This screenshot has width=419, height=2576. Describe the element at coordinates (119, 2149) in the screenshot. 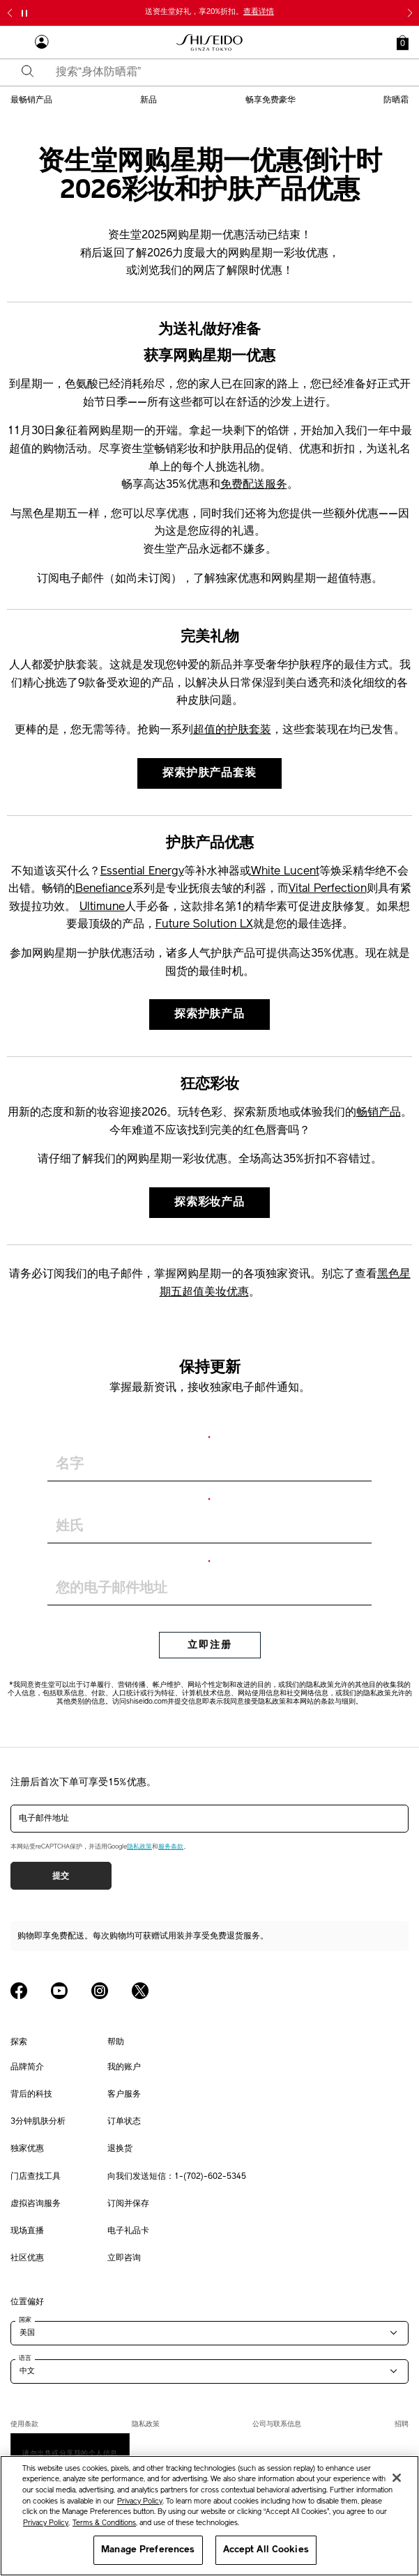

I see `退换货` at that location.